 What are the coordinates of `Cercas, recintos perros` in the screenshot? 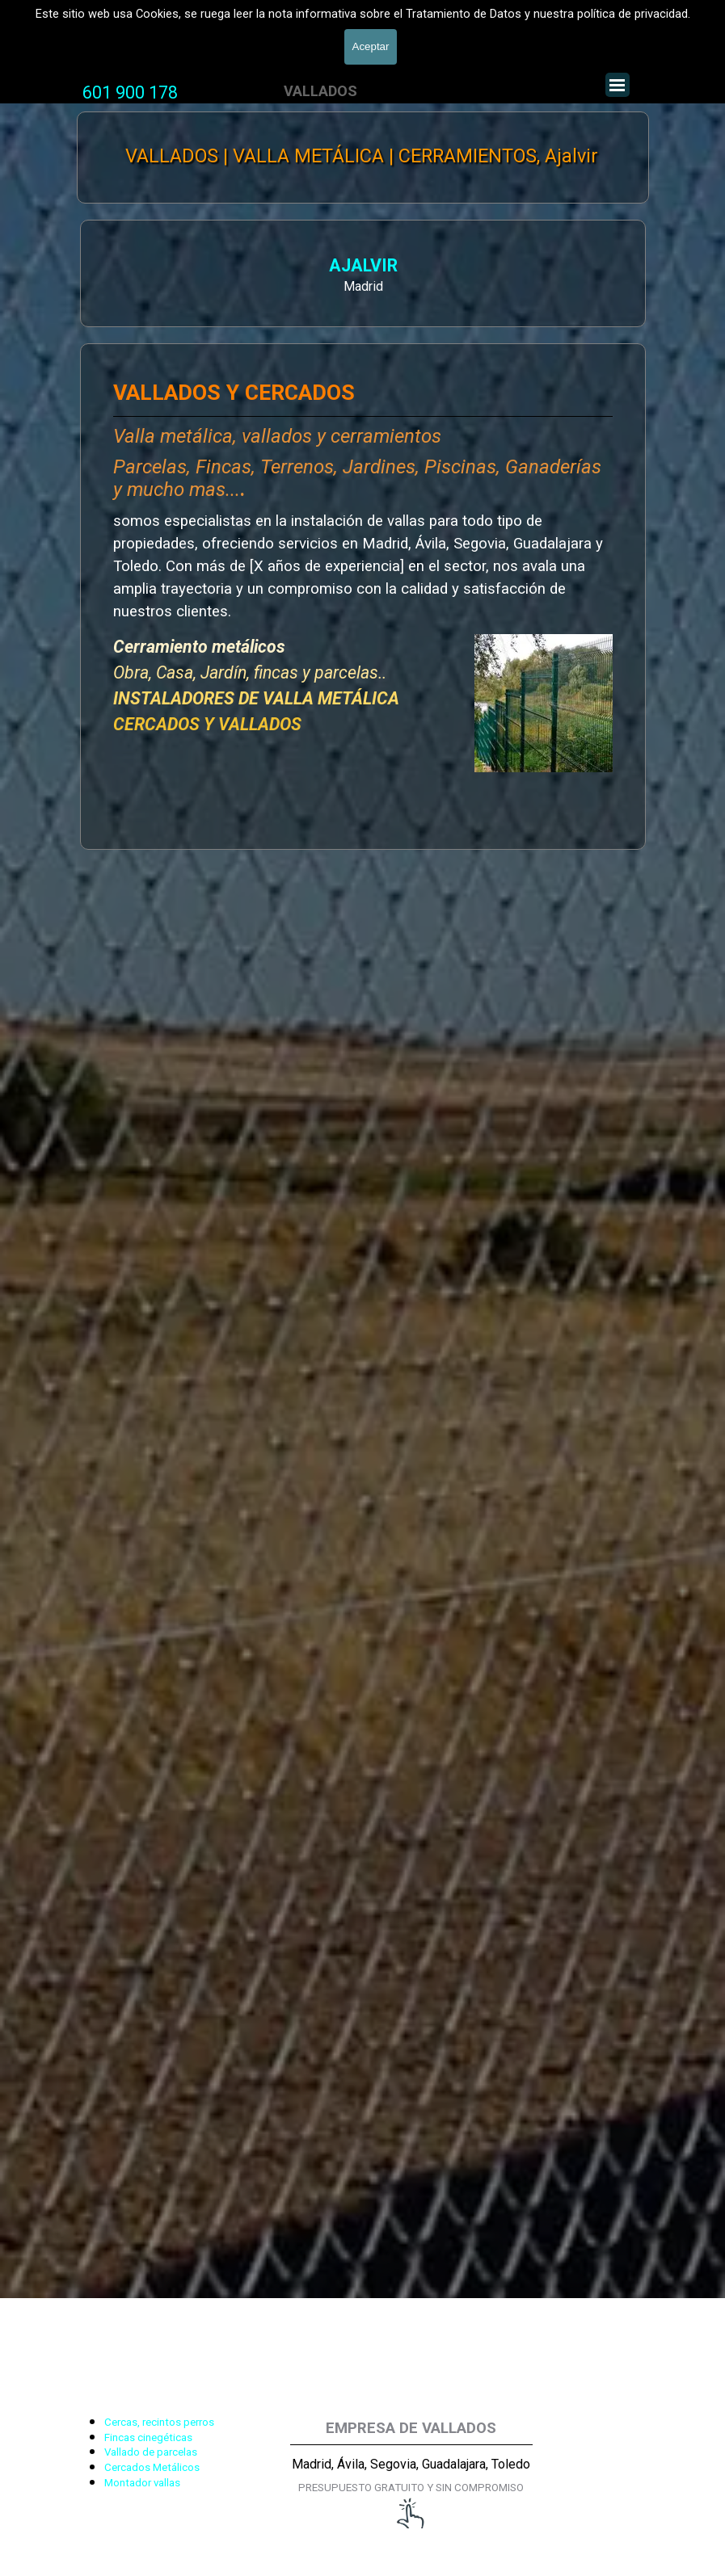 It's located at (159, 2422).